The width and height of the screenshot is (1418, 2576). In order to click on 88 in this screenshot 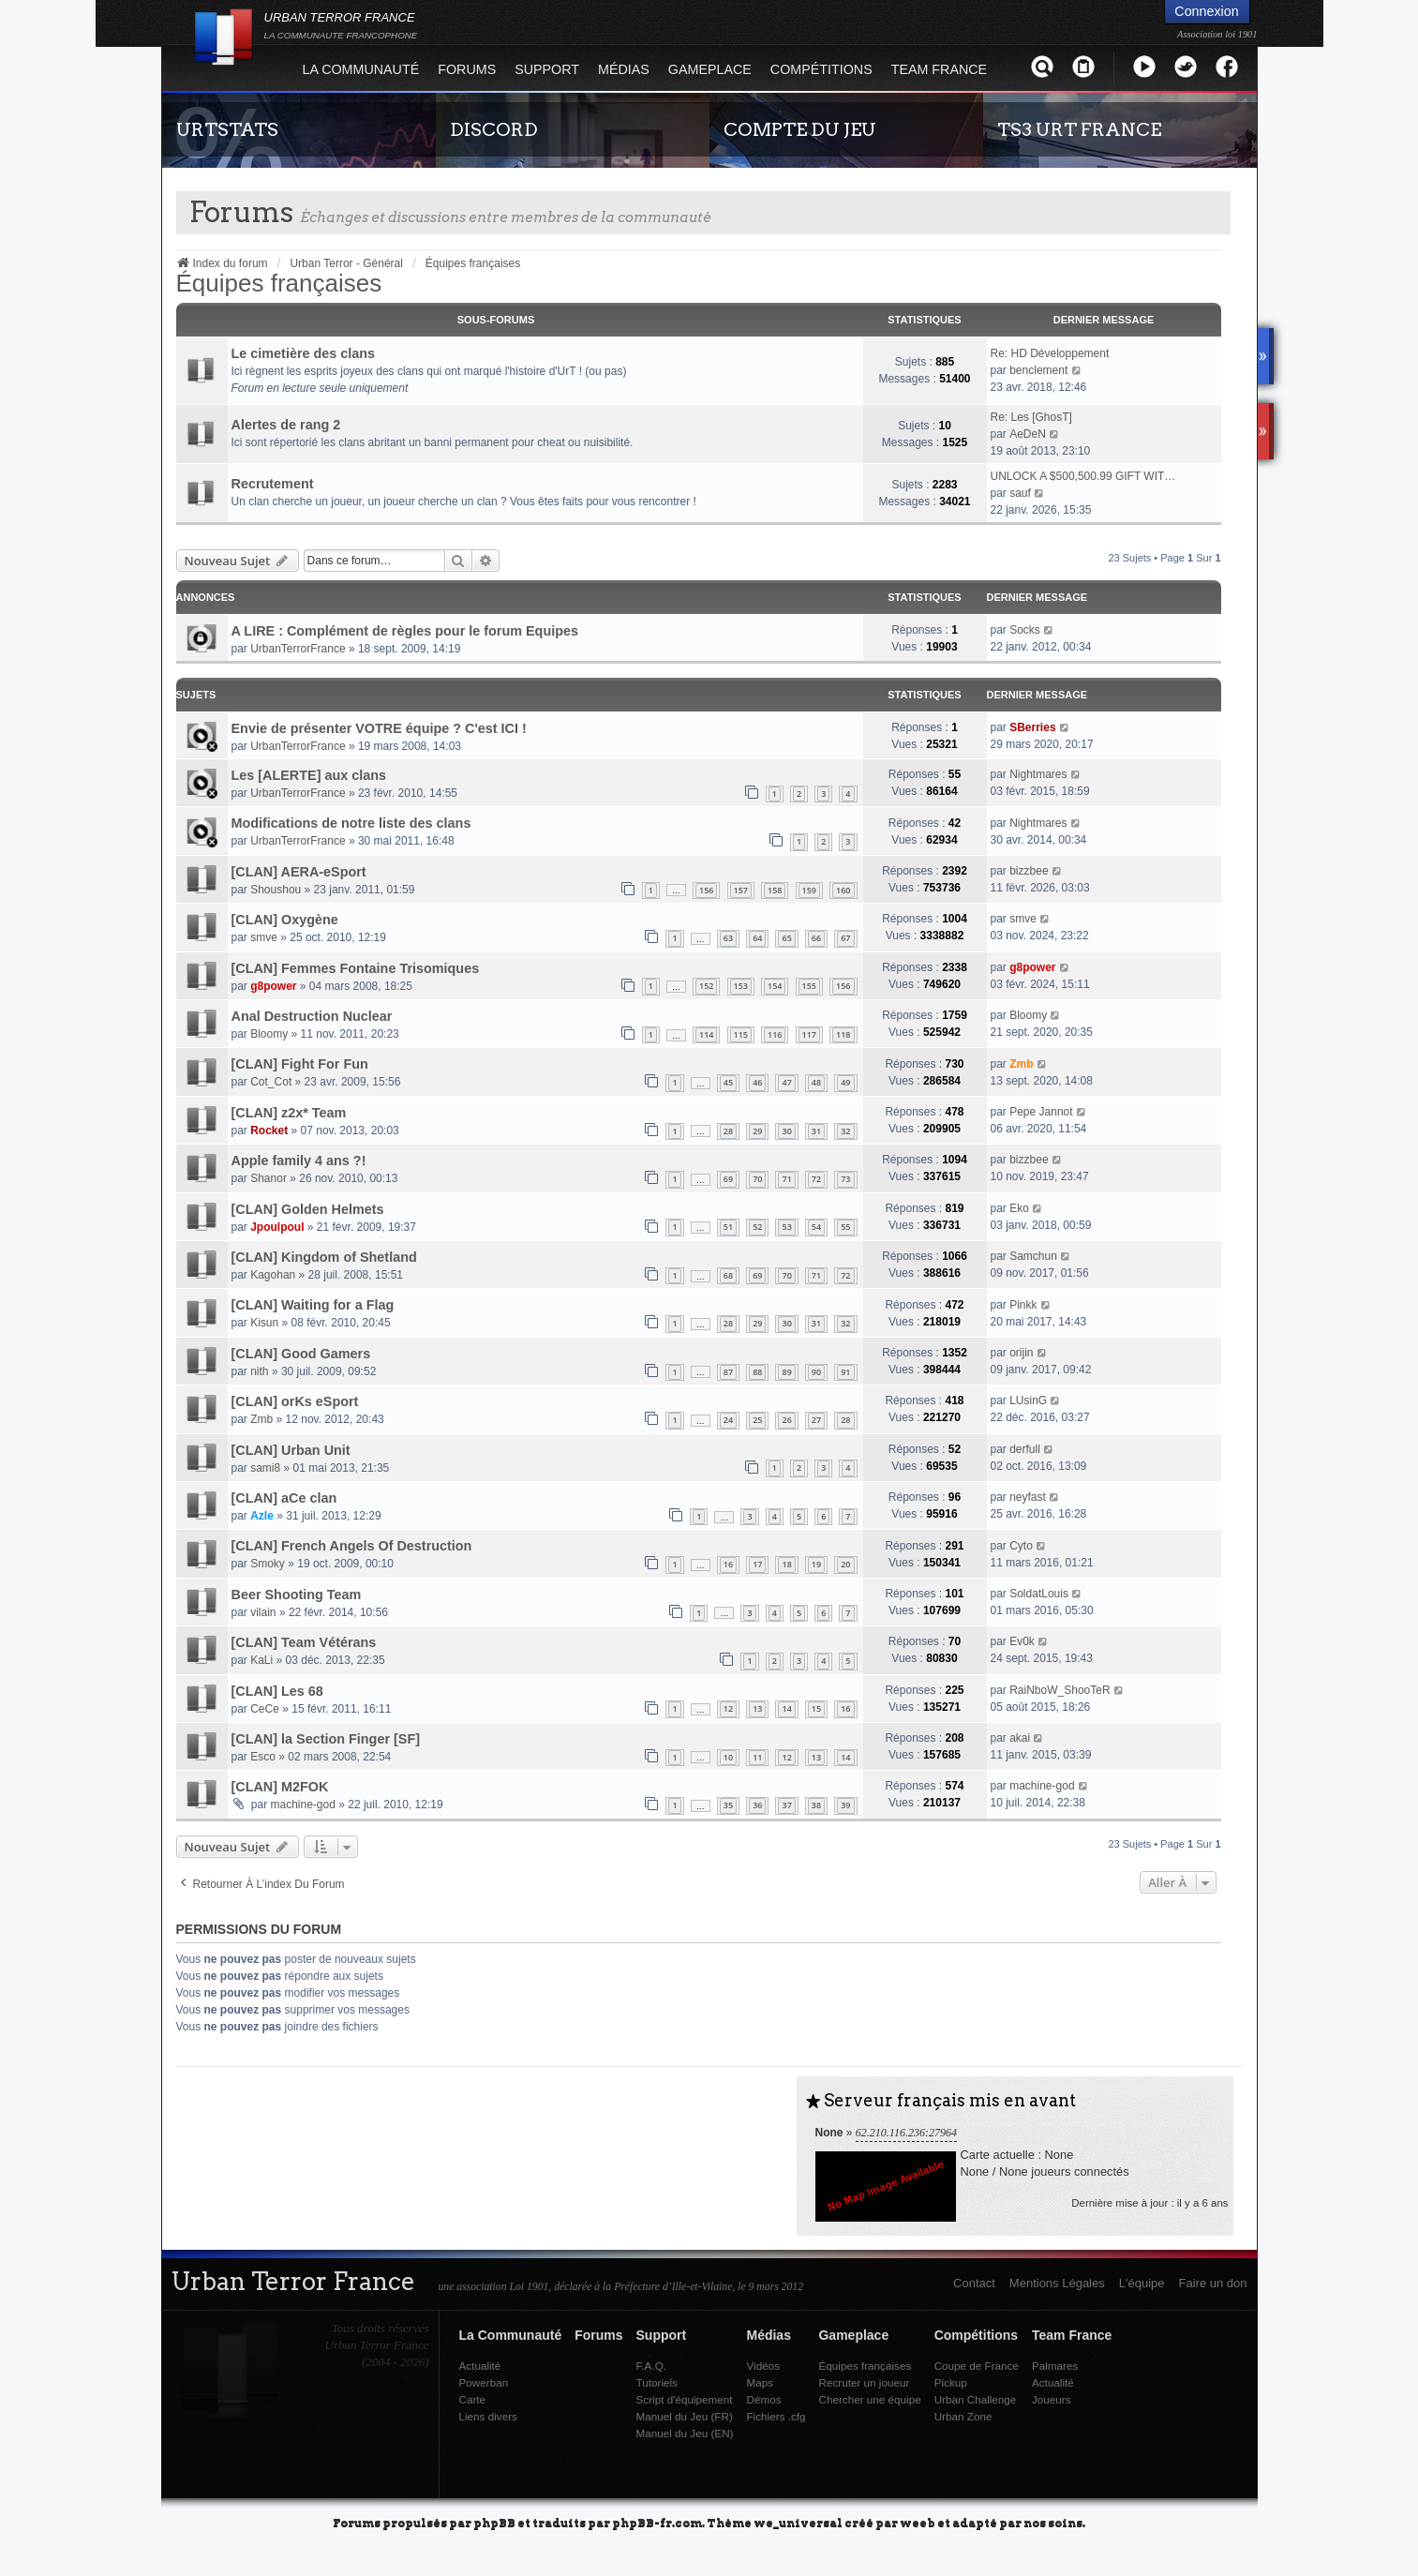, I will do `click(757, 1372)`.